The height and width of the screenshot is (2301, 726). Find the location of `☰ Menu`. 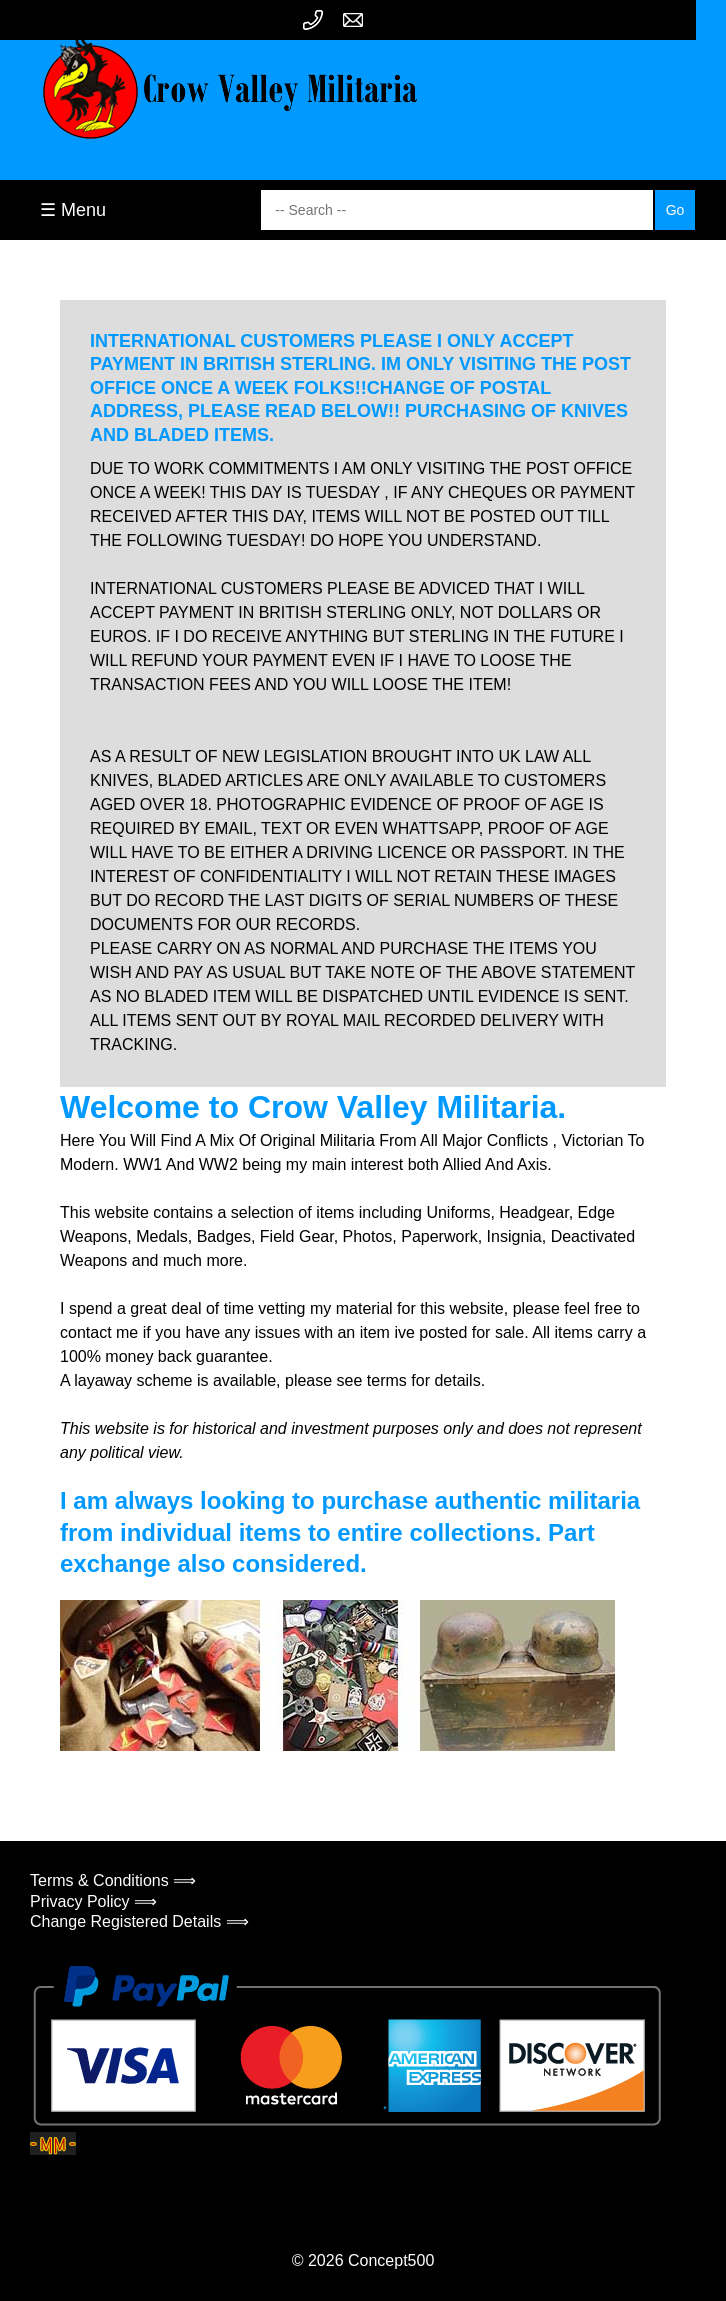

☰ Menu is located at coordinates (73, 210).